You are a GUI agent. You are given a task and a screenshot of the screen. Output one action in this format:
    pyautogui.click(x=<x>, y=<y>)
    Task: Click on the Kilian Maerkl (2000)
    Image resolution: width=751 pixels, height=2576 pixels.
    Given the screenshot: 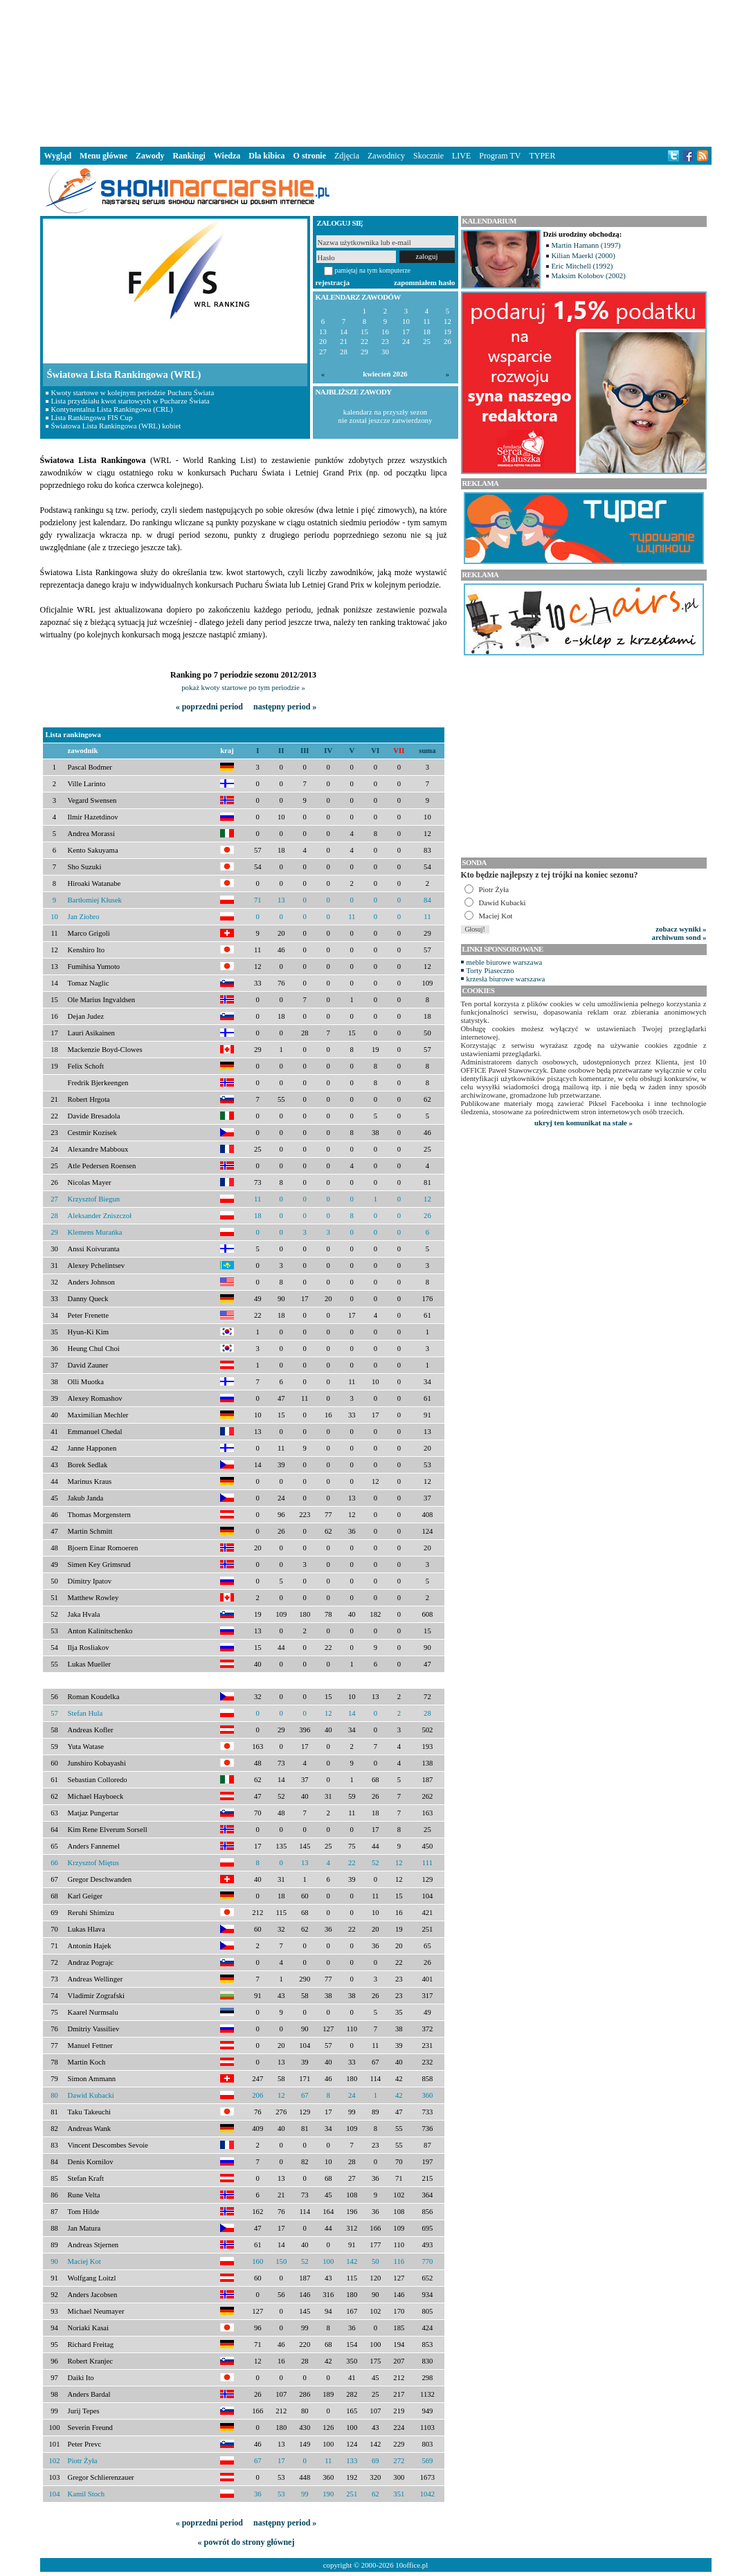 What is the action you would take?
    pyautogui.click(x=583, y=255)
    